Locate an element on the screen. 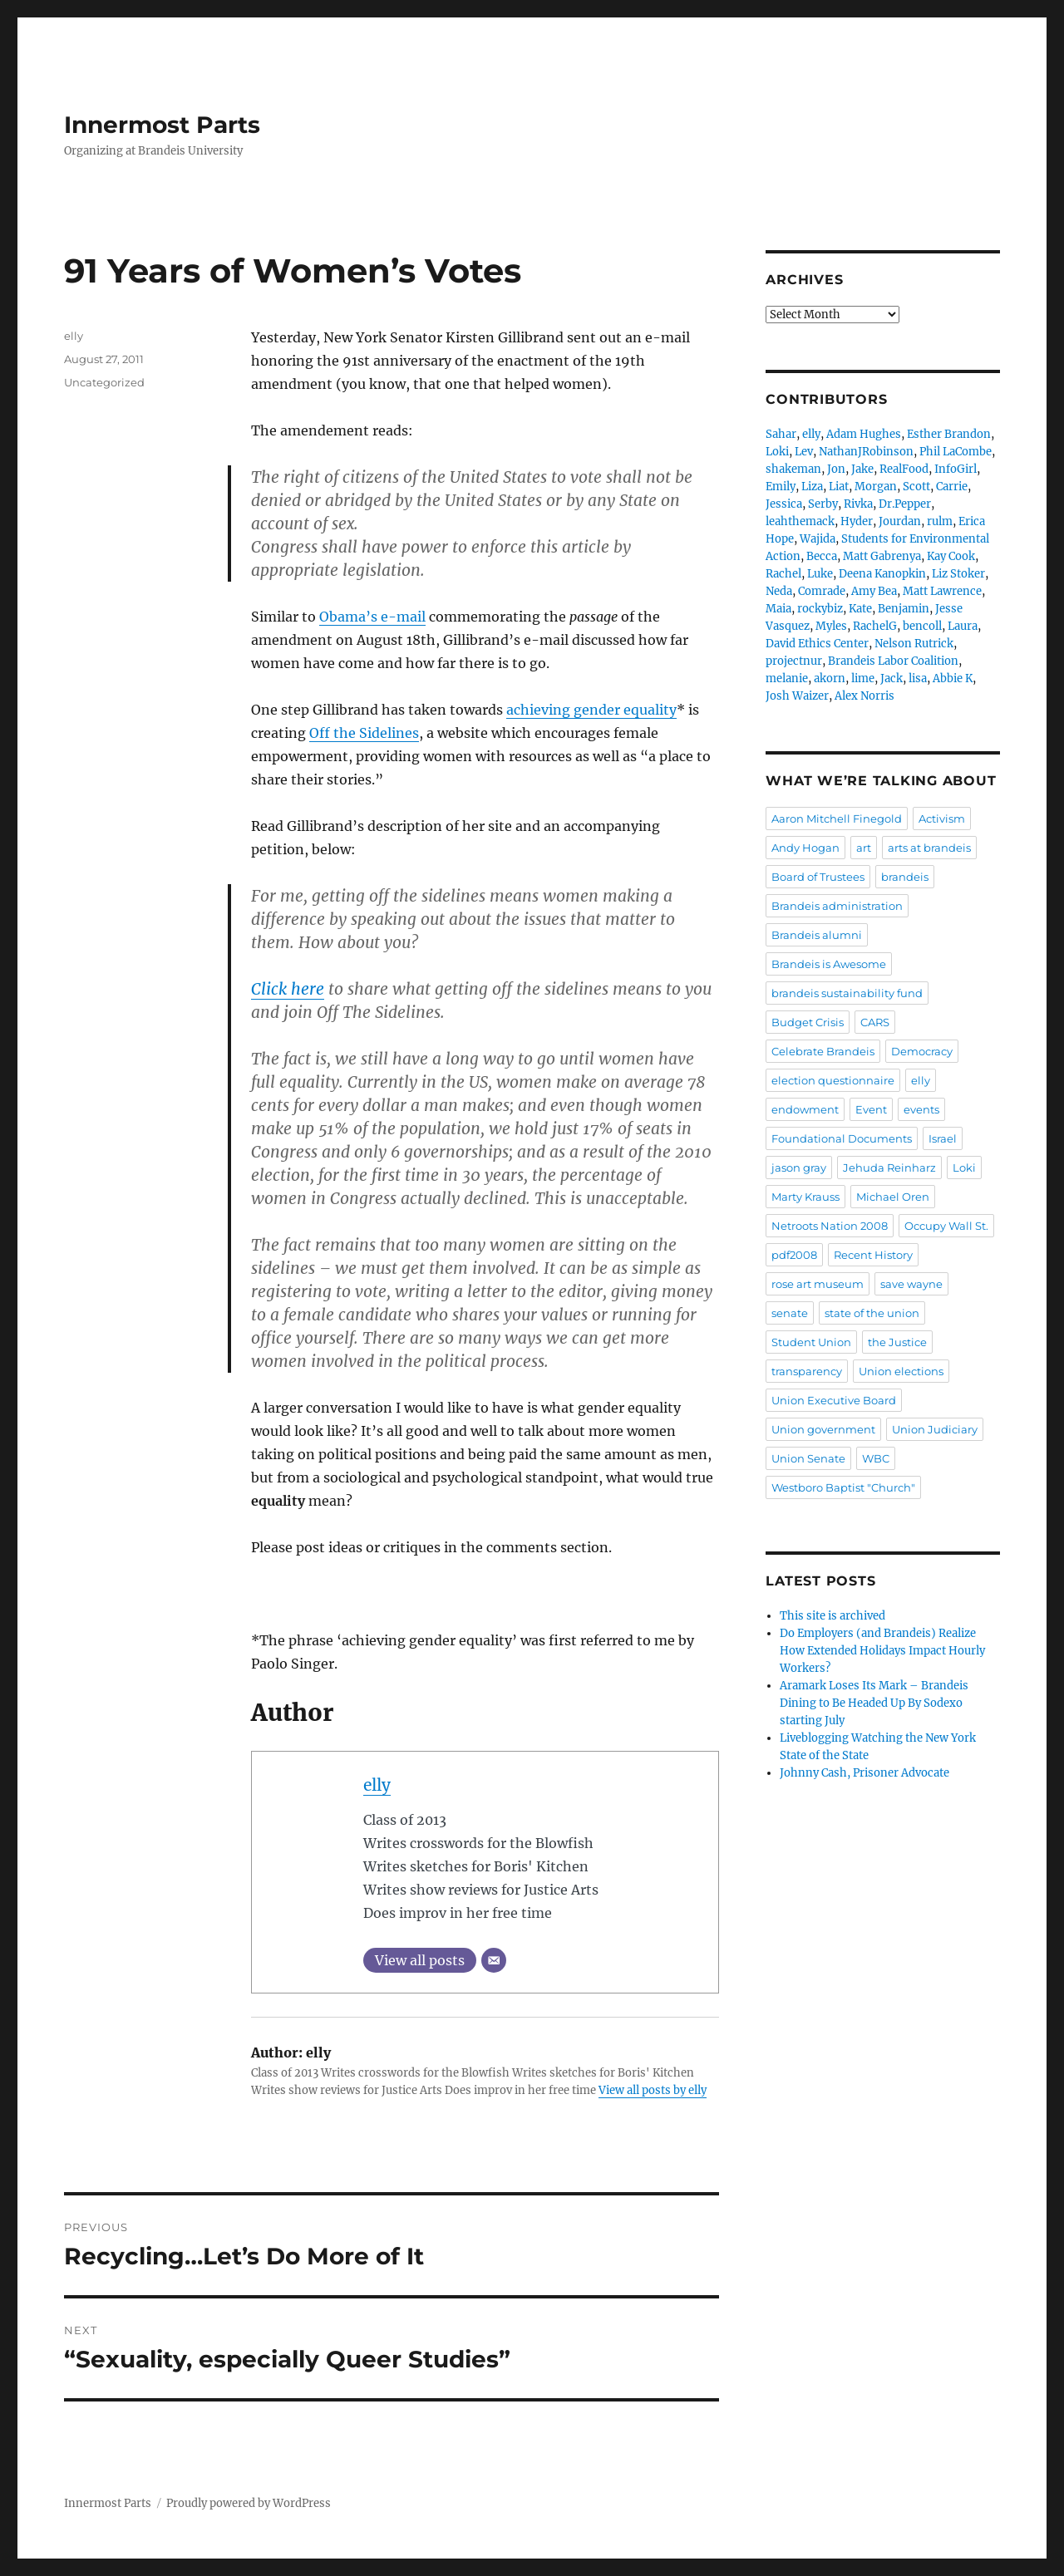  Neda is located at coordinates (779, 591).